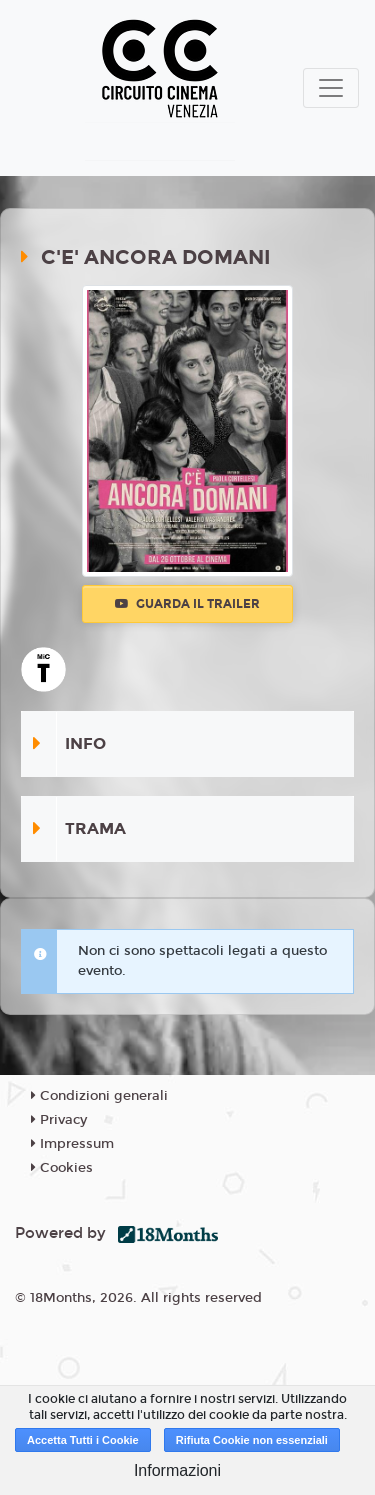  What do you see at coordinates (59, 1120) in the screenshot?
I see `Privacy` at bounding box center [59, 1120].